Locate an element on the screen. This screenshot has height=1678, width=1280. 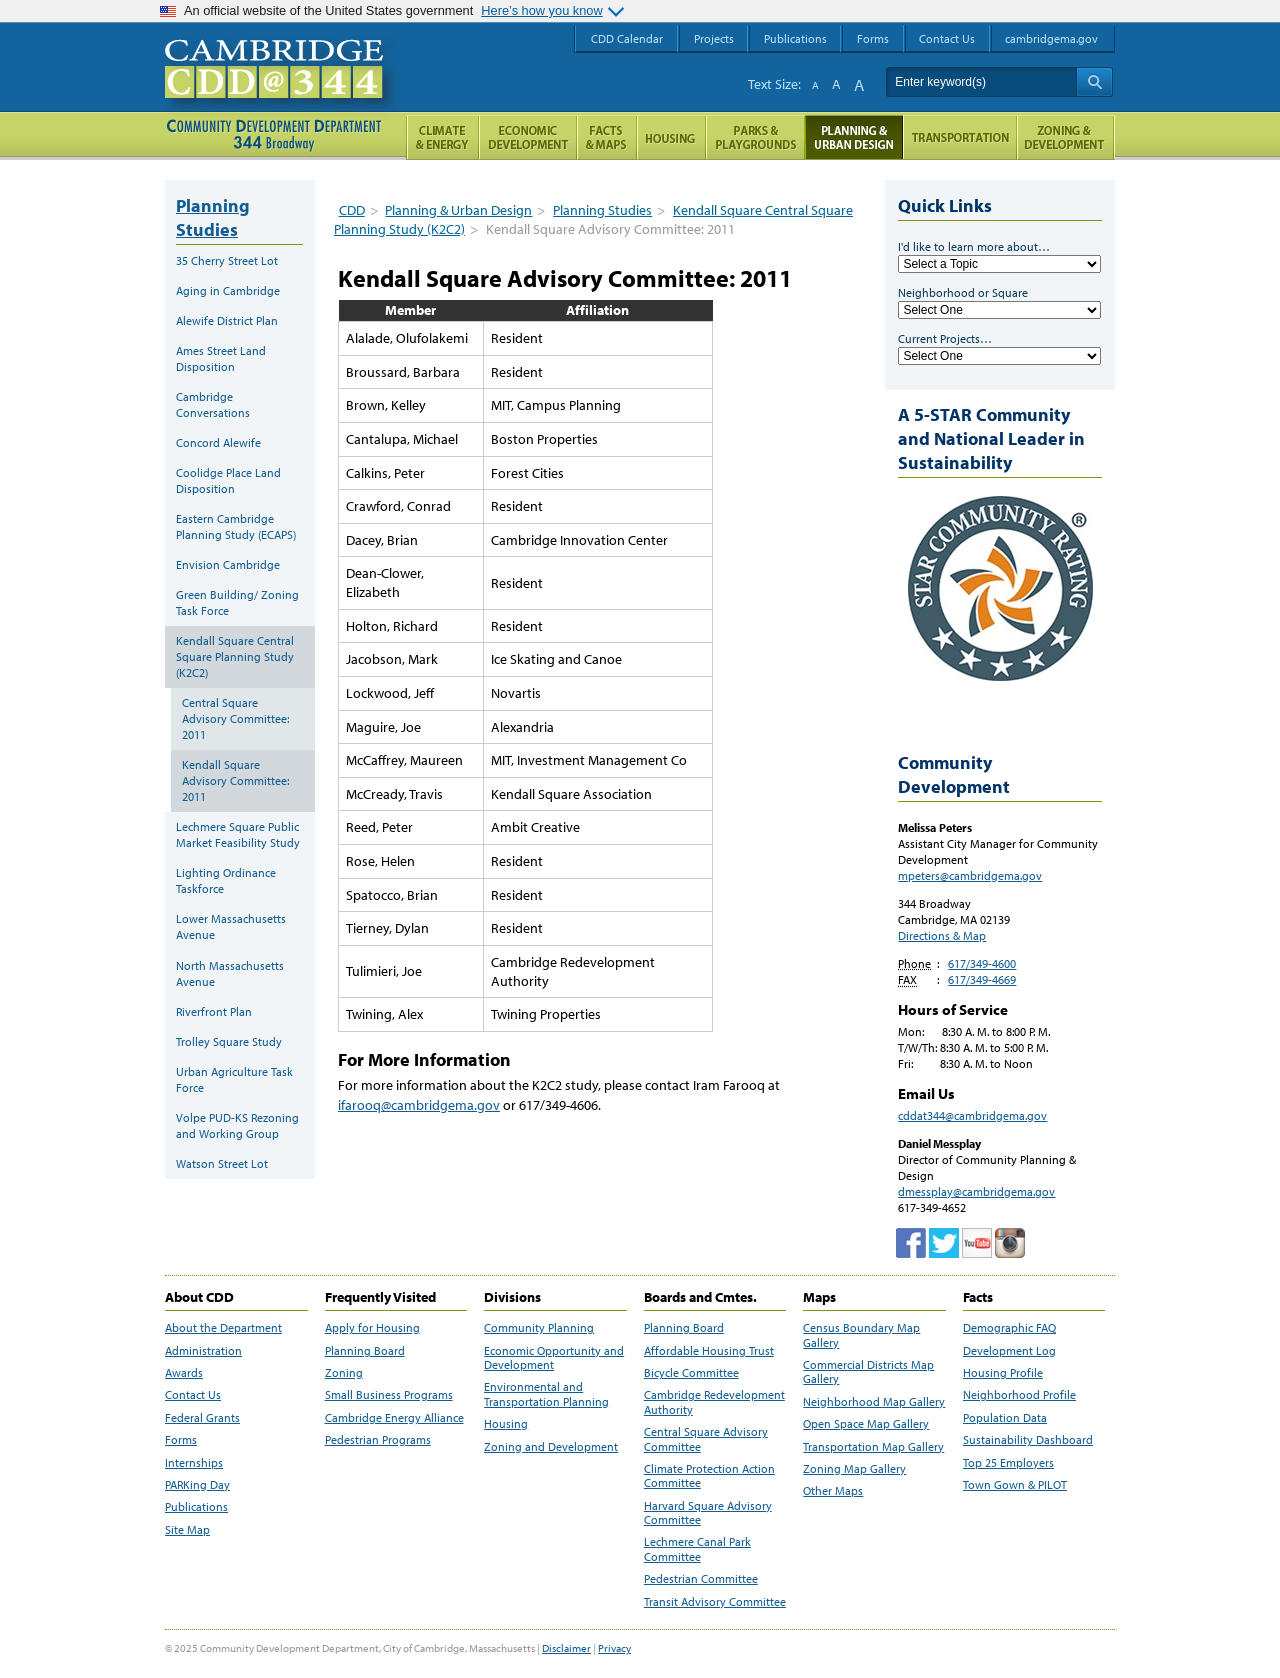
Apply for Housing is located at coordinates (372, 1328).